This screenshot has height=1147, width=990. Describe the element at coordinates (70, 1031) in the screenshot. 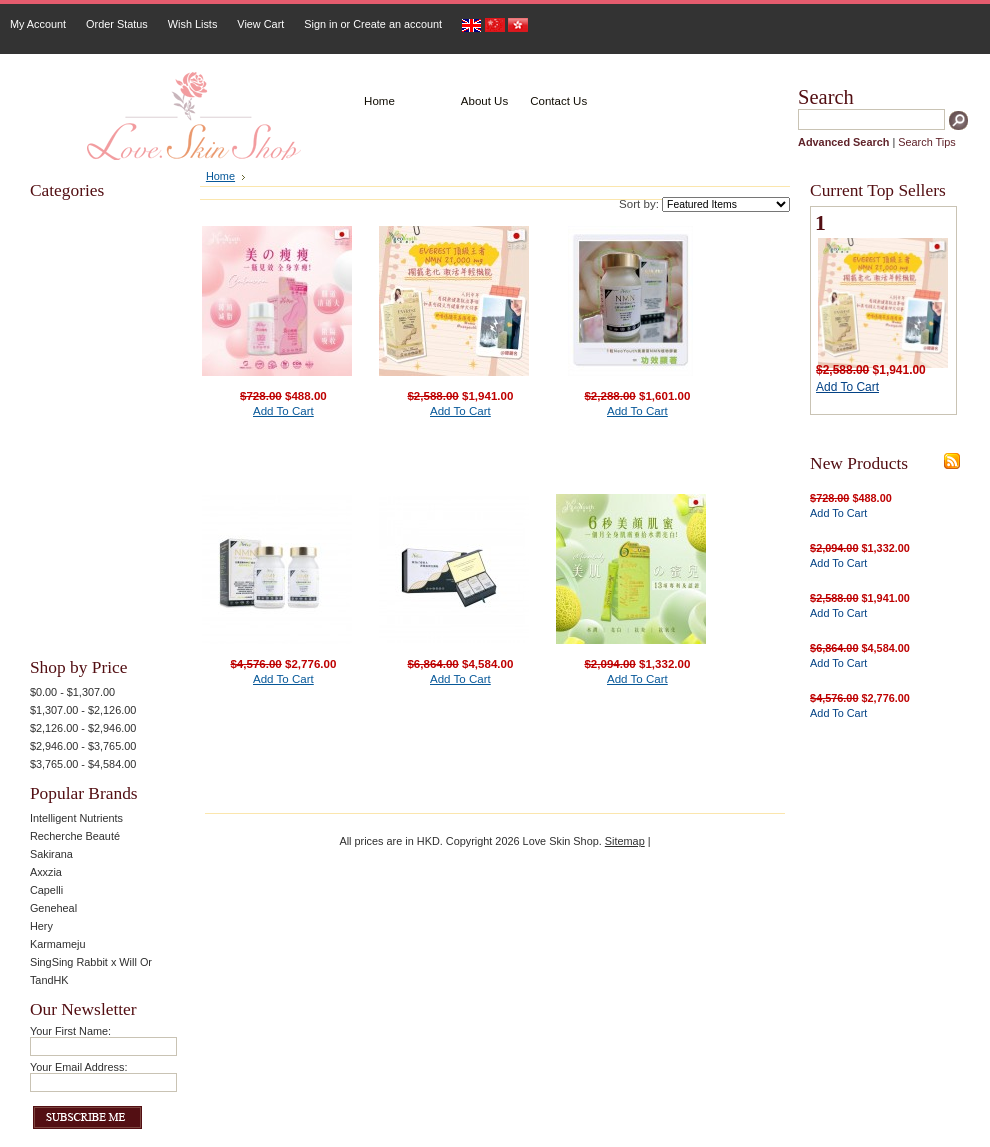

I see `Your First Name:` at that location.